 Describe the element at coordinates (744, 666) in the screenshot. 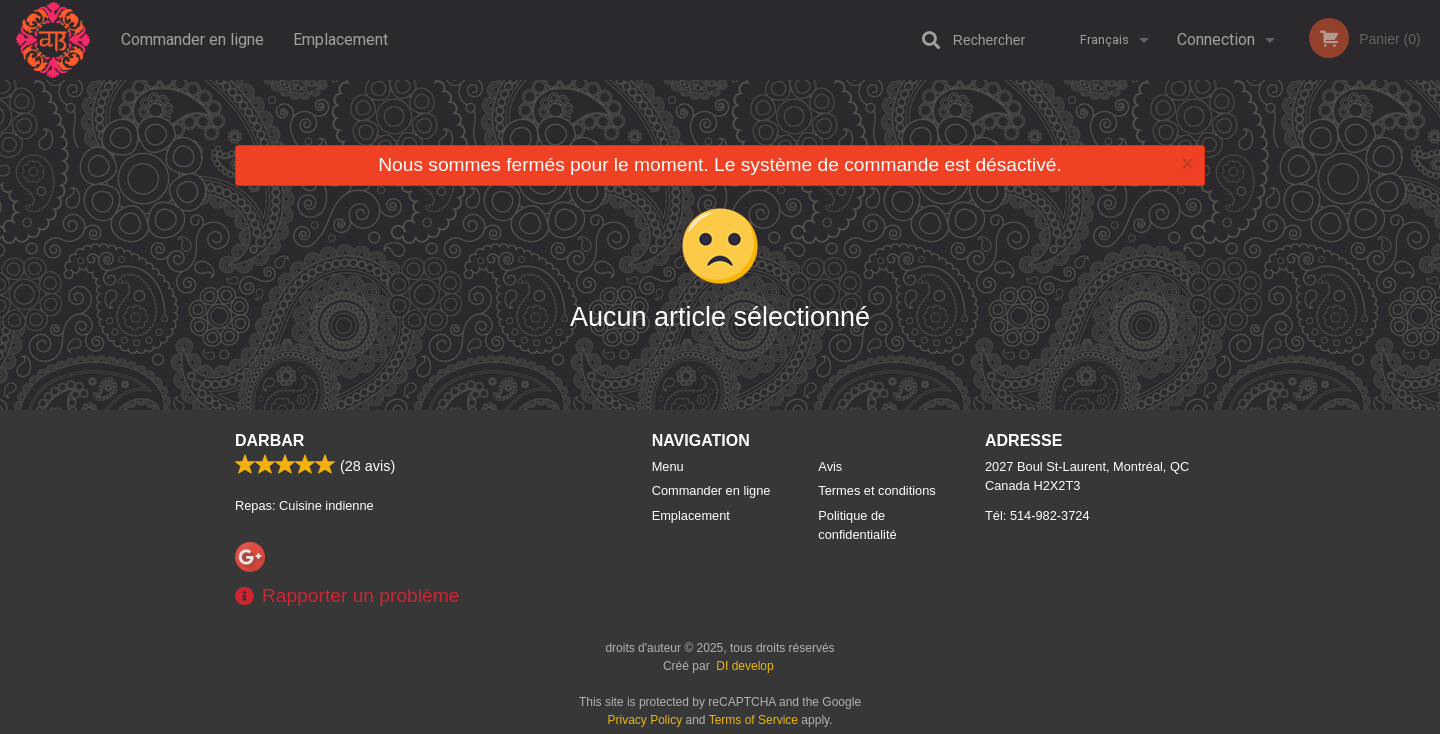

I see `DI develop` at that location.